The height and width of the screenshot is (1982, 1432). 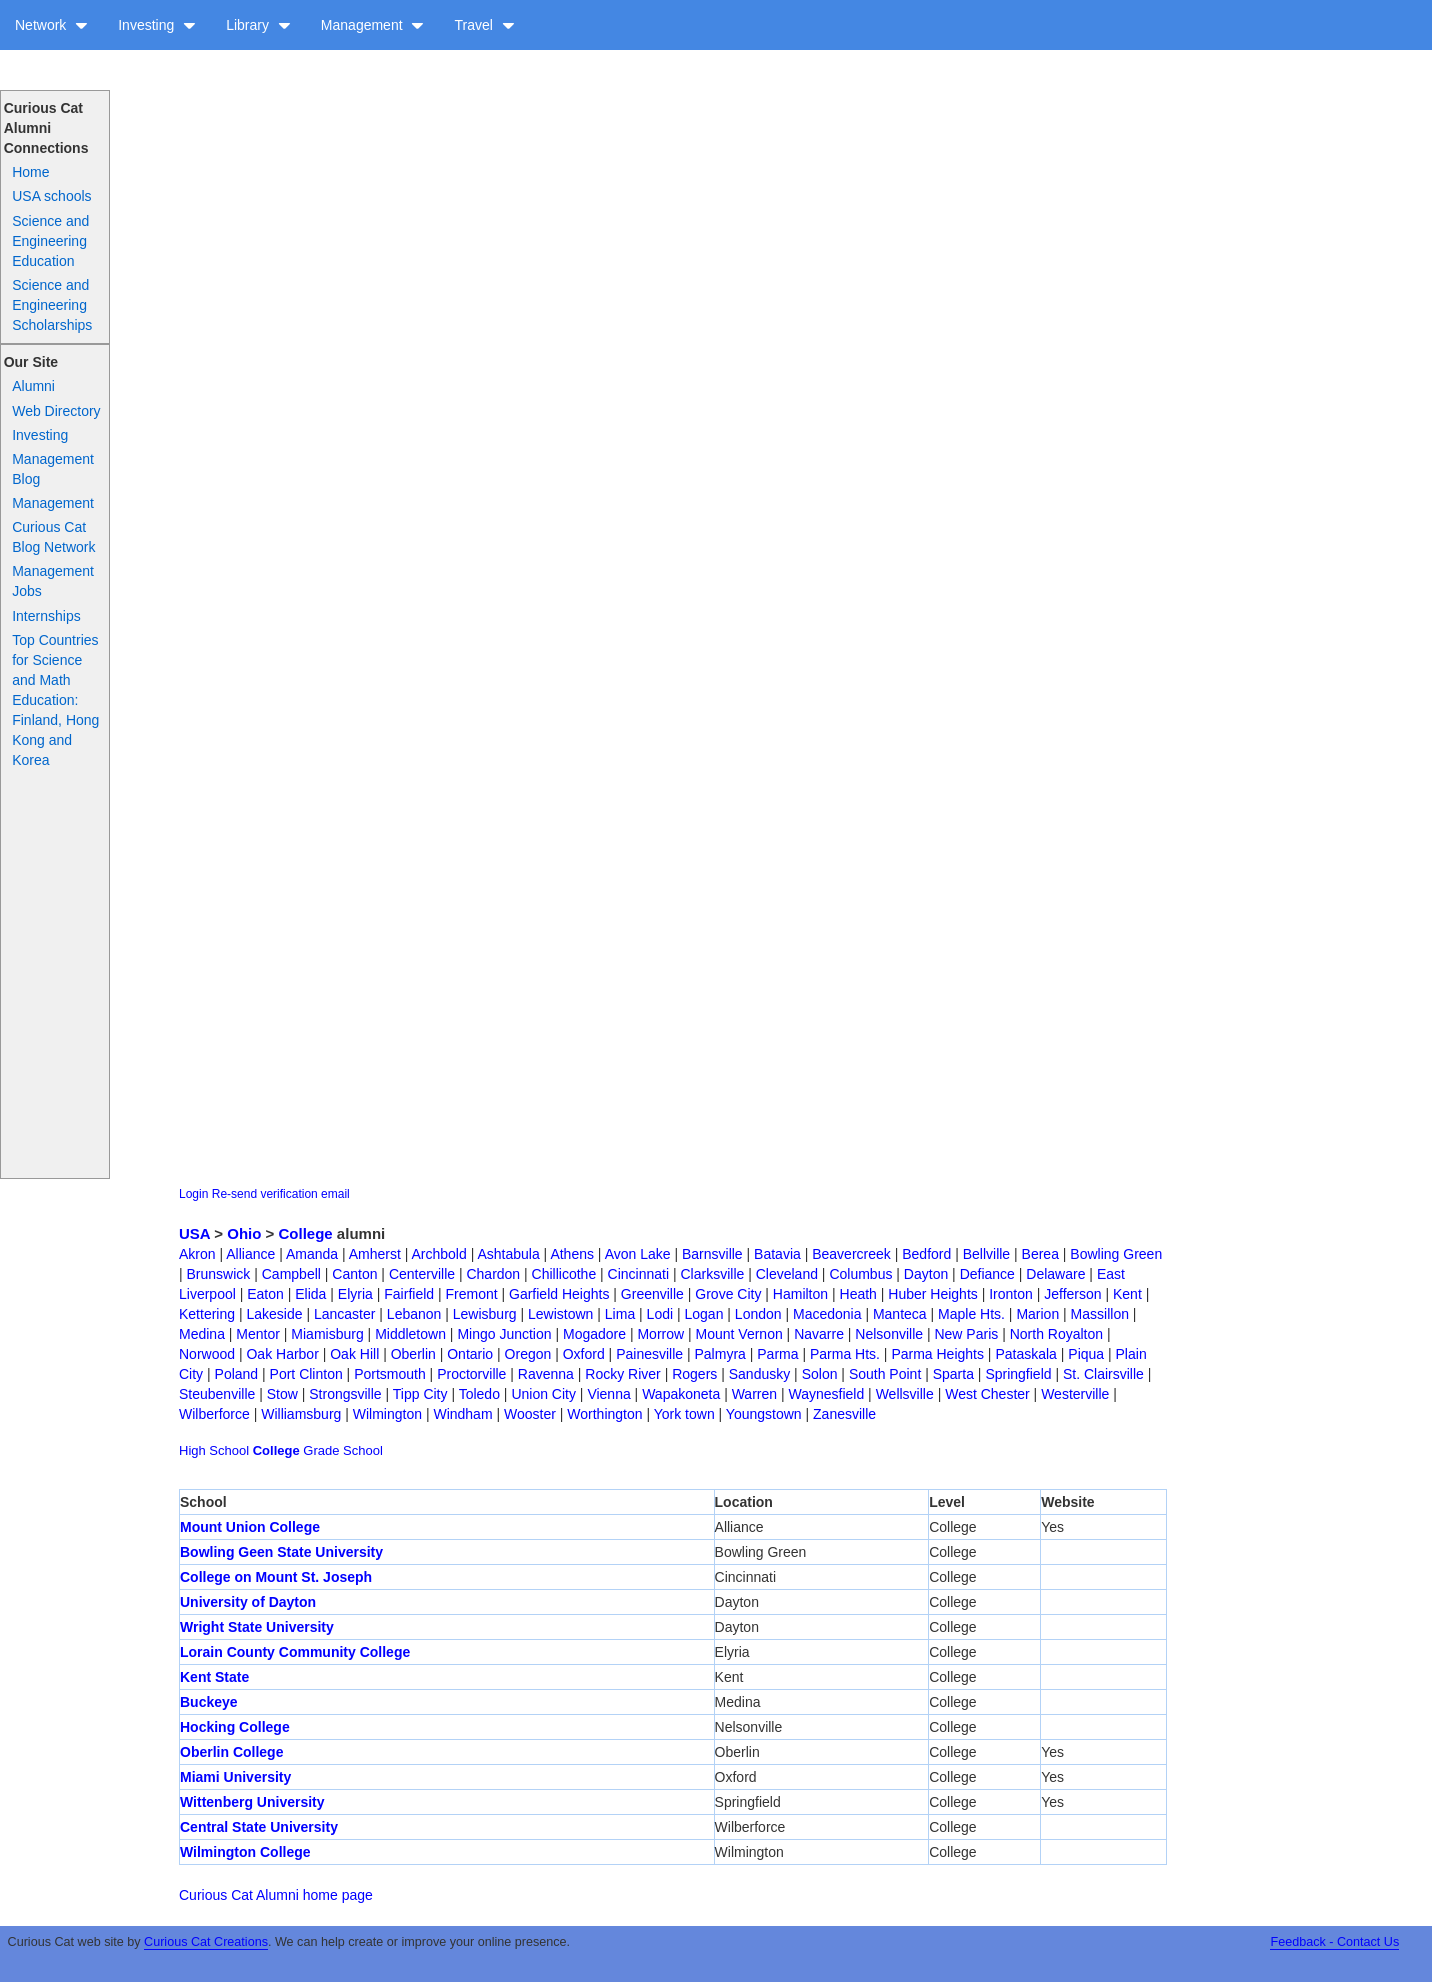 What do you see at coordinates (276, 1895) in the screenshot?
I see `Curious Cat Alumni home page` at bounding box center [276, 1895].